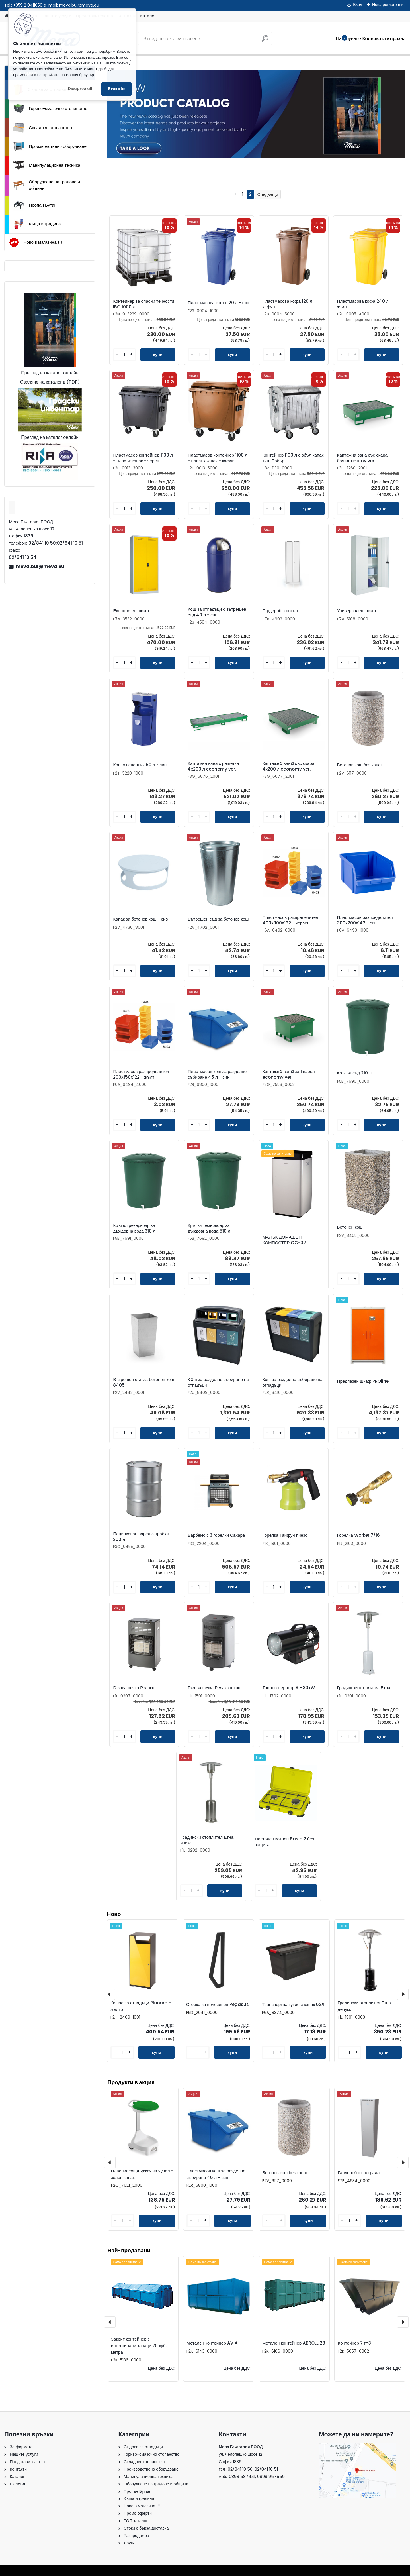  Describe the element at coordinates (289, 1688) in the screenshot. I see `Топлогенератор 9 - 30kW` at that location.